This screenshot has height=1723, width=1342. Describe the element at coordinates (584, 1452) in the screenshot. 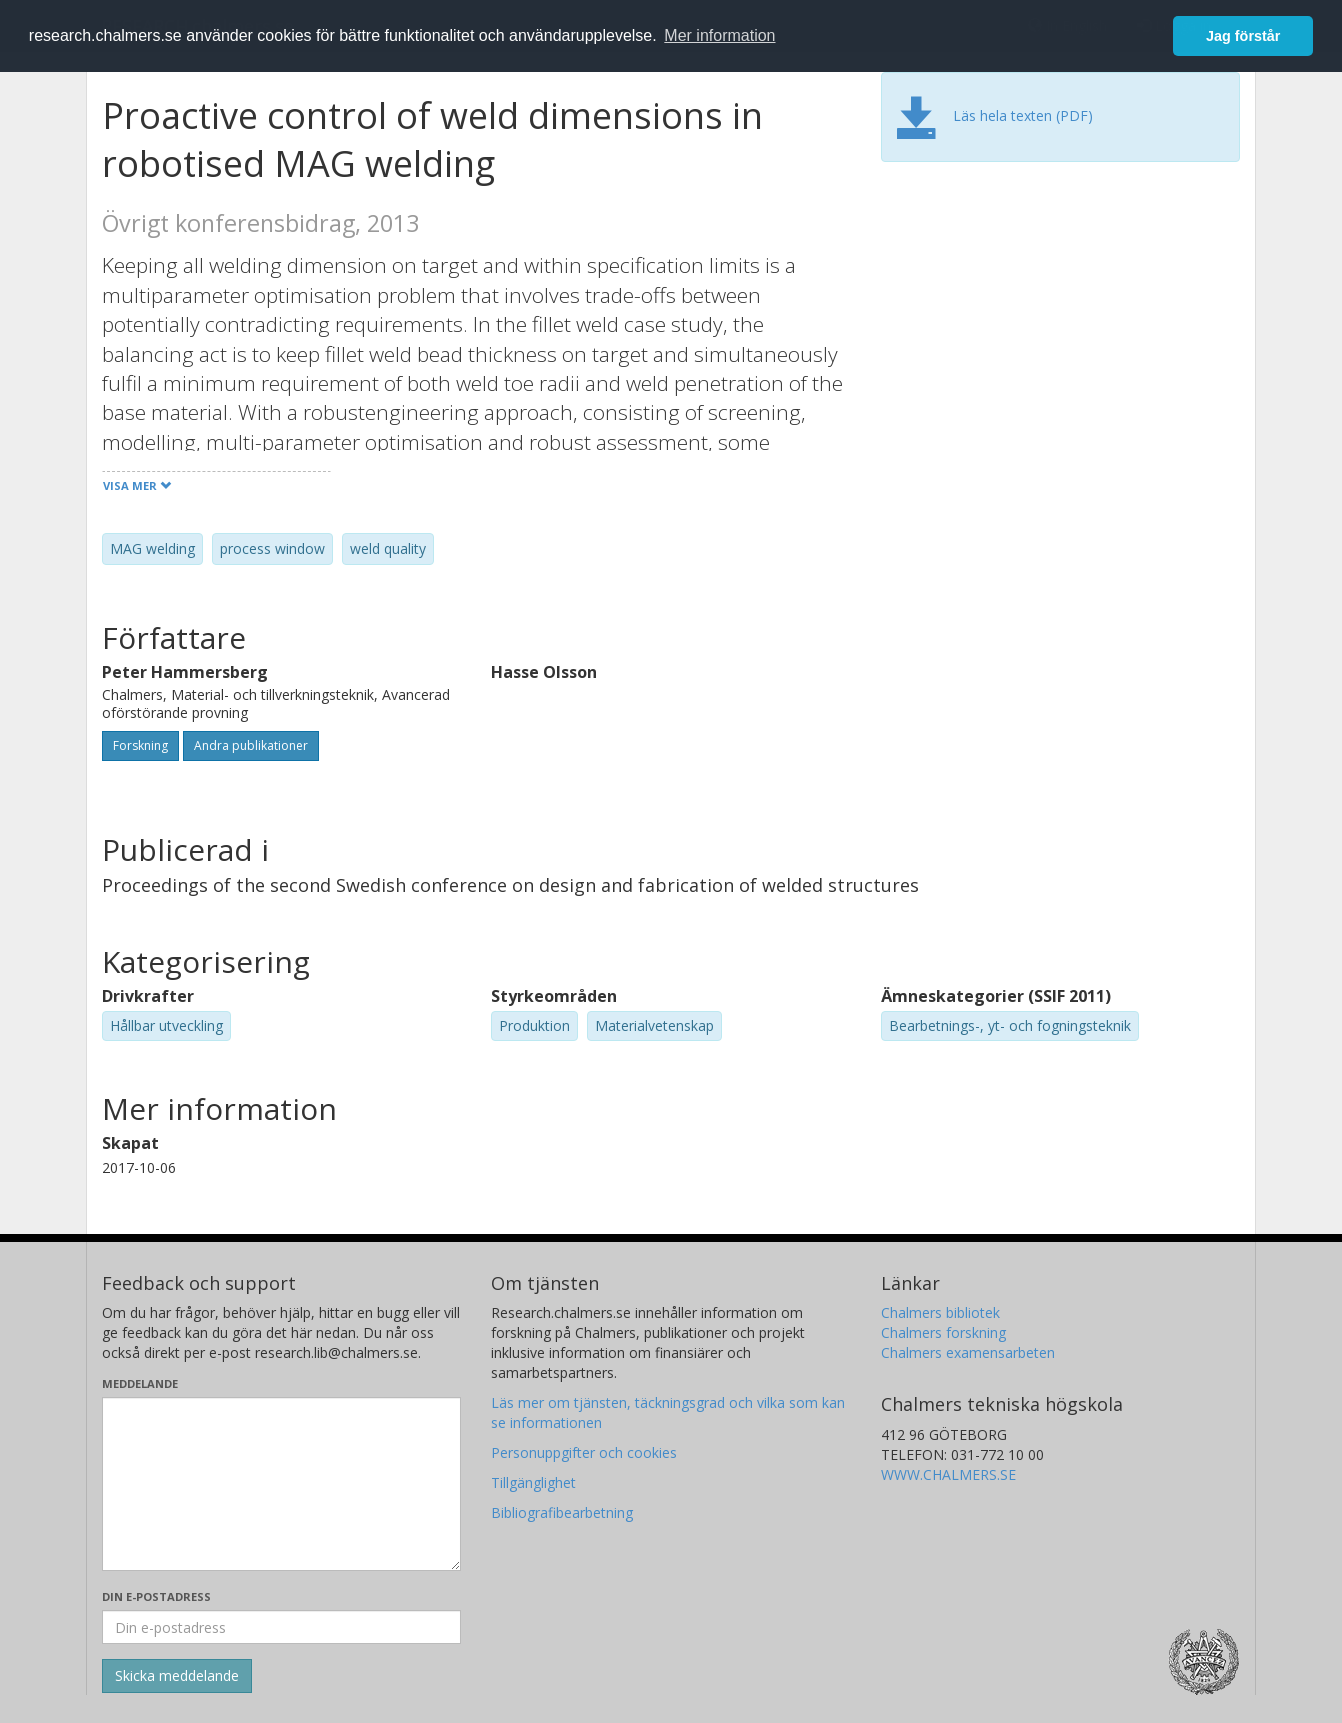

I see `Personuppgifter och cookies` at that location.